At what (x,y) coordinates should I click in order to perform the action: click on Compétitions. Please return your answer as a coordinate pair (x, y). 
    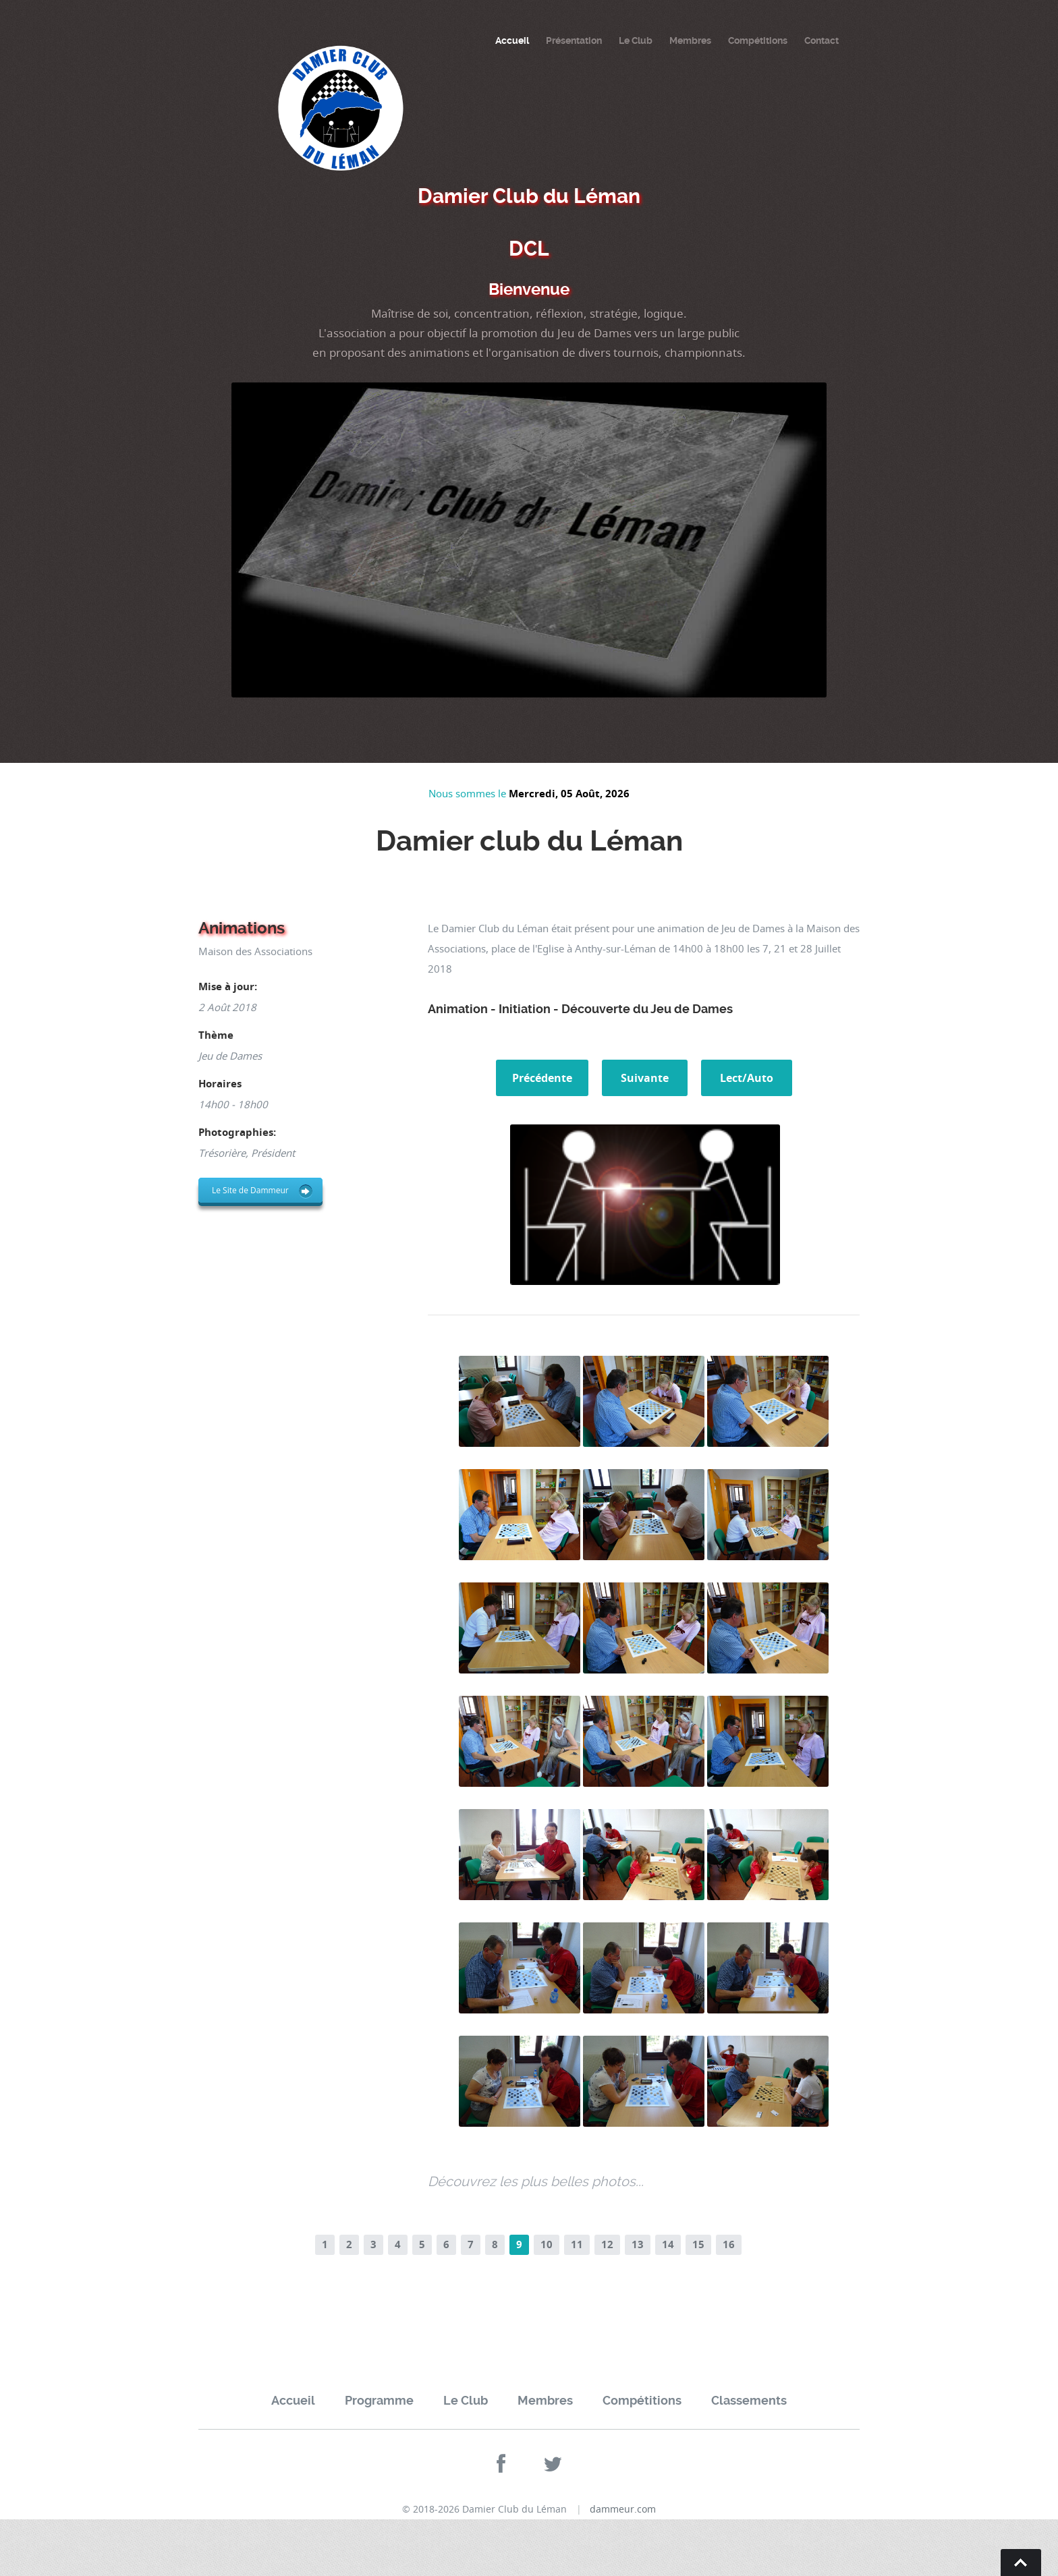
    Looking at the image, I should click on (757, 40).